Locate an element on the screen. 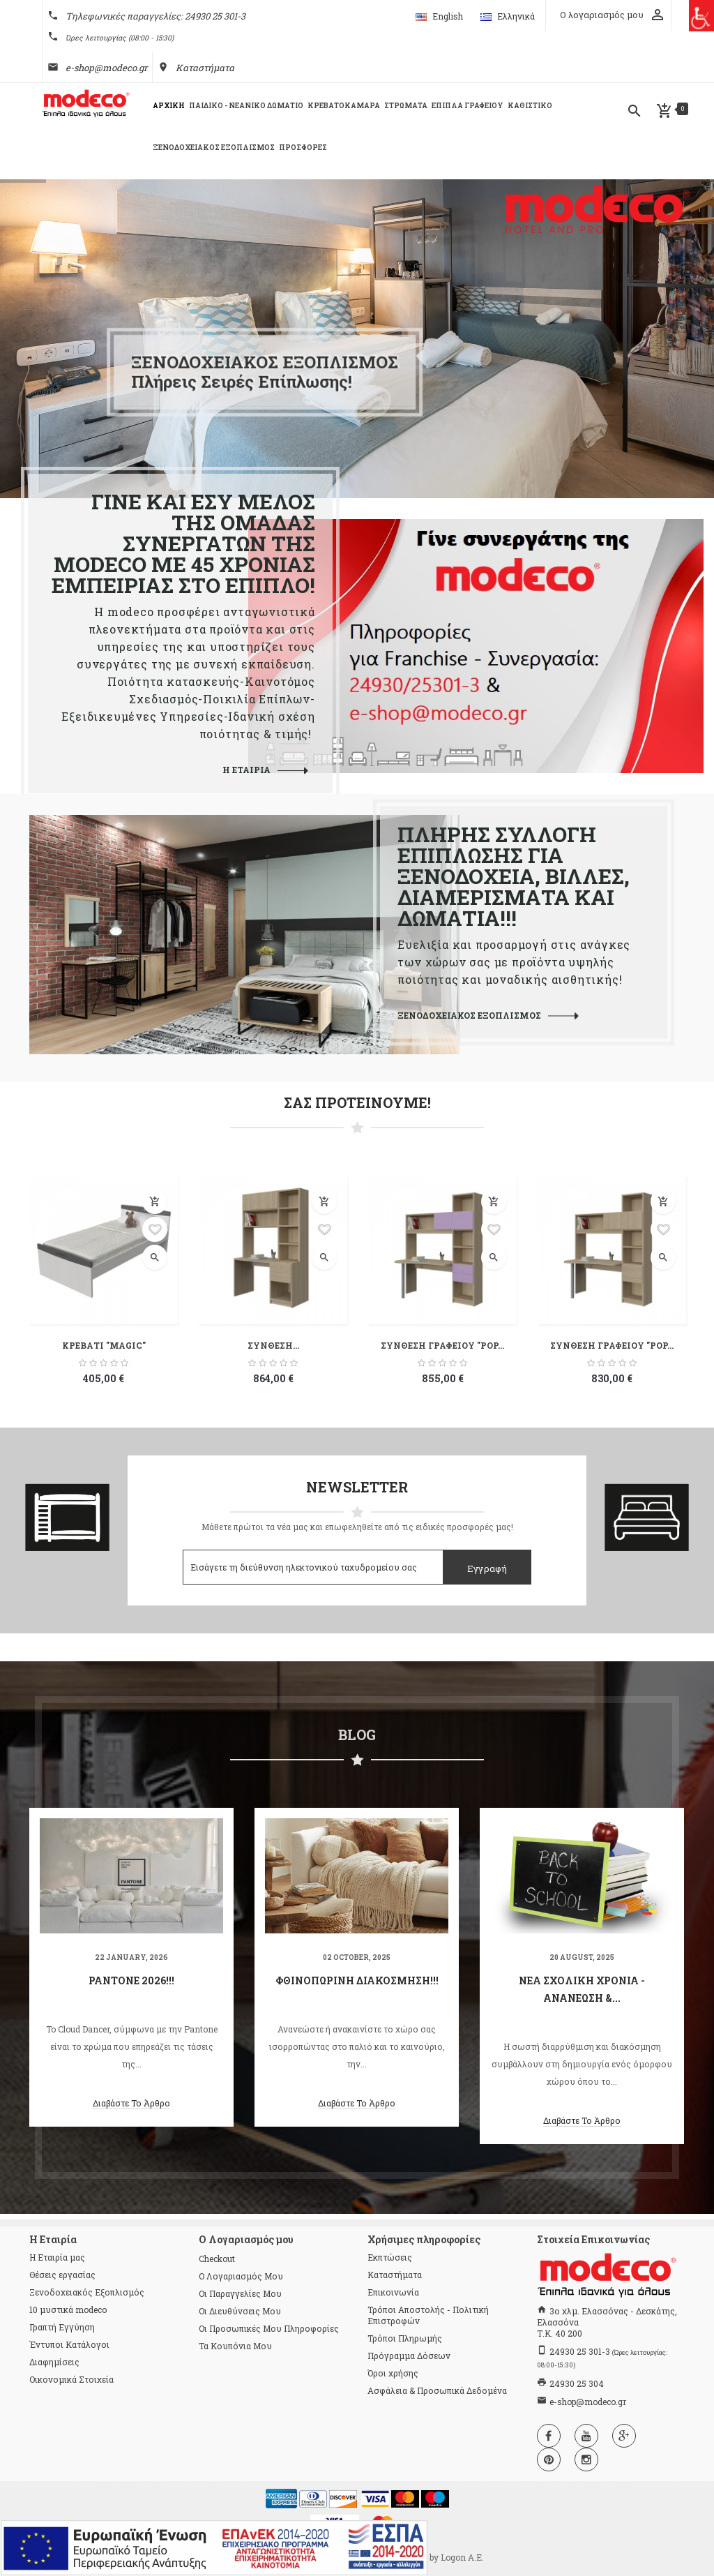 The image size is (714, 2576). Οικονομικά Στοιχεία is located at coordinates (71, 2379).